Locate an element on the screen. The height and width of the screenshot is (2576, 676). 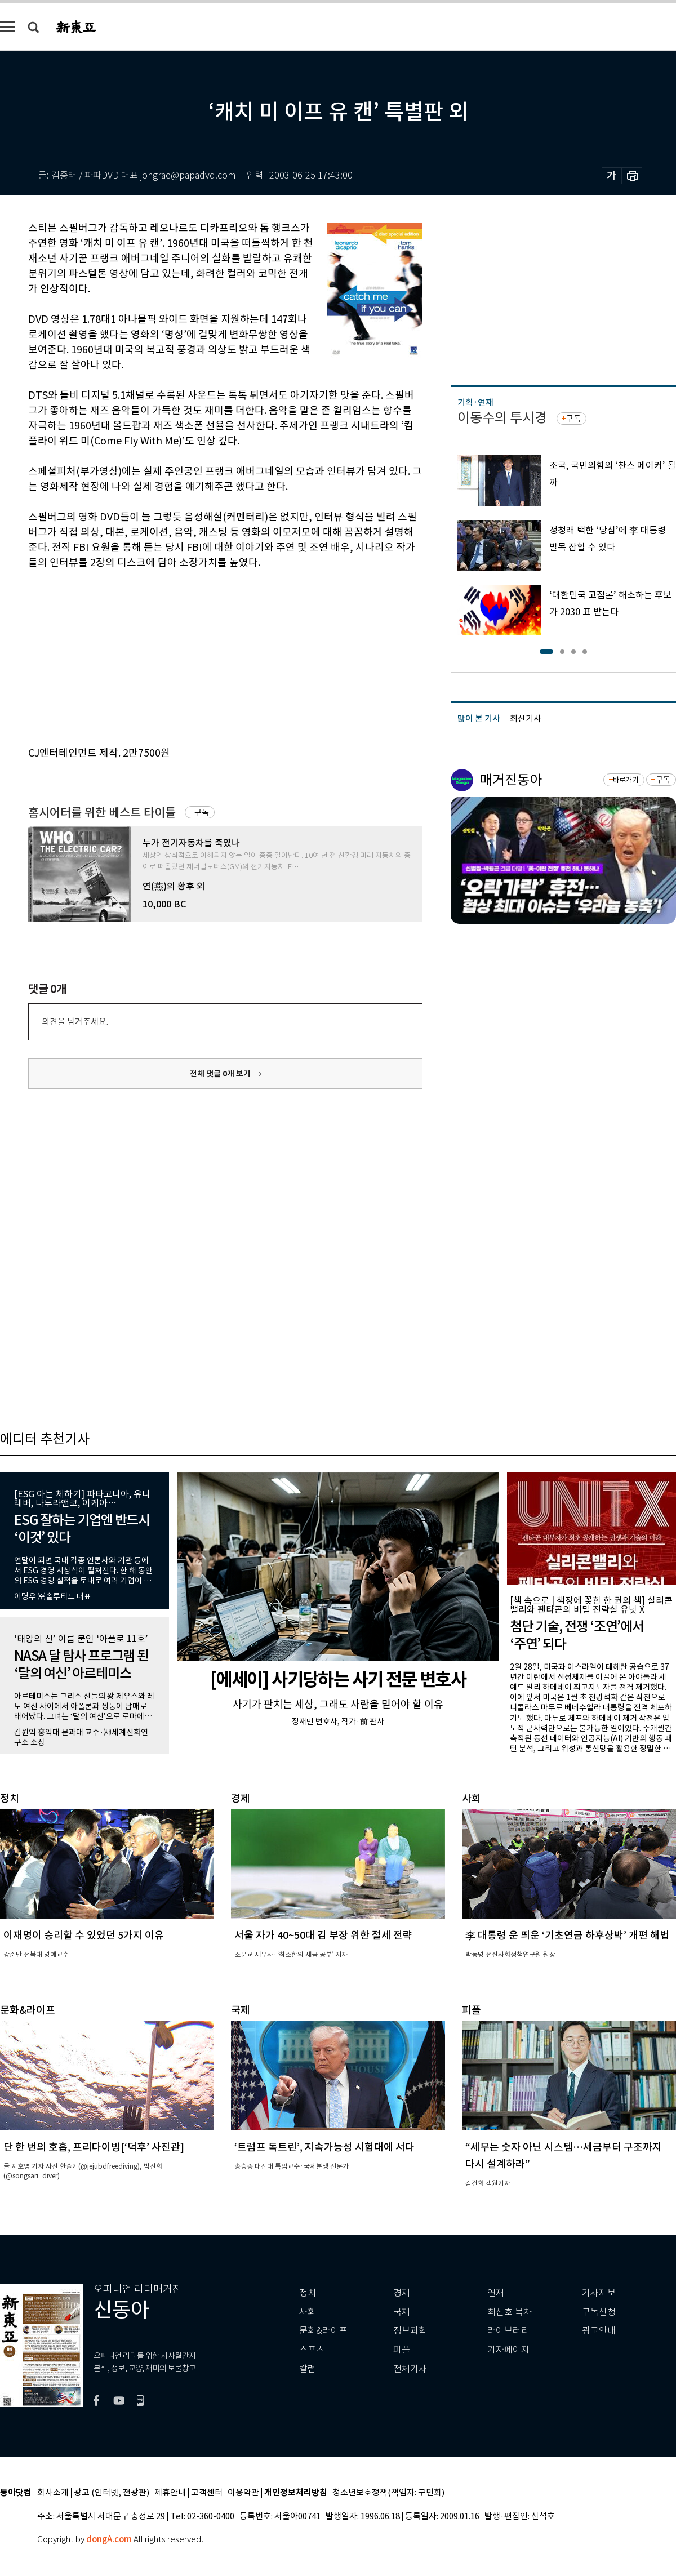
연재 is located at coordinates (495, 2293).